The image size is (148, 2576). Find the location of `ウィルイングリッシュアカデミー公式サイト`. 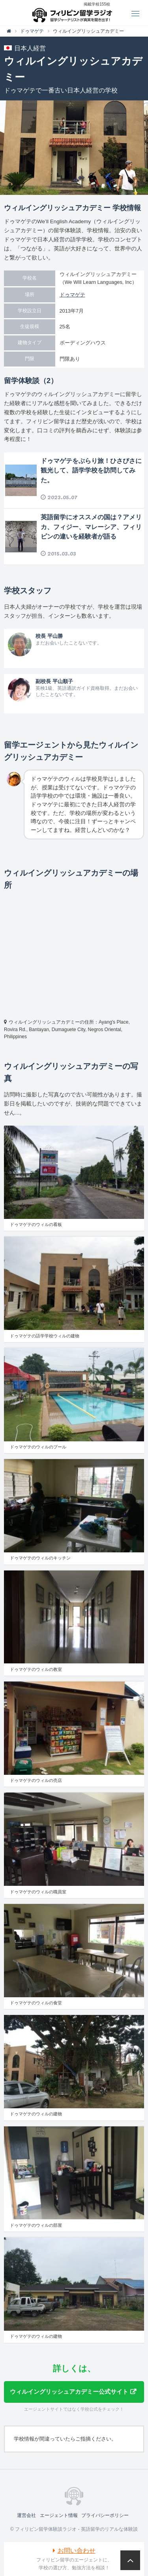

ウィルイングリッシュアカデミー公式サイト is located at coordinates (69, 2391).